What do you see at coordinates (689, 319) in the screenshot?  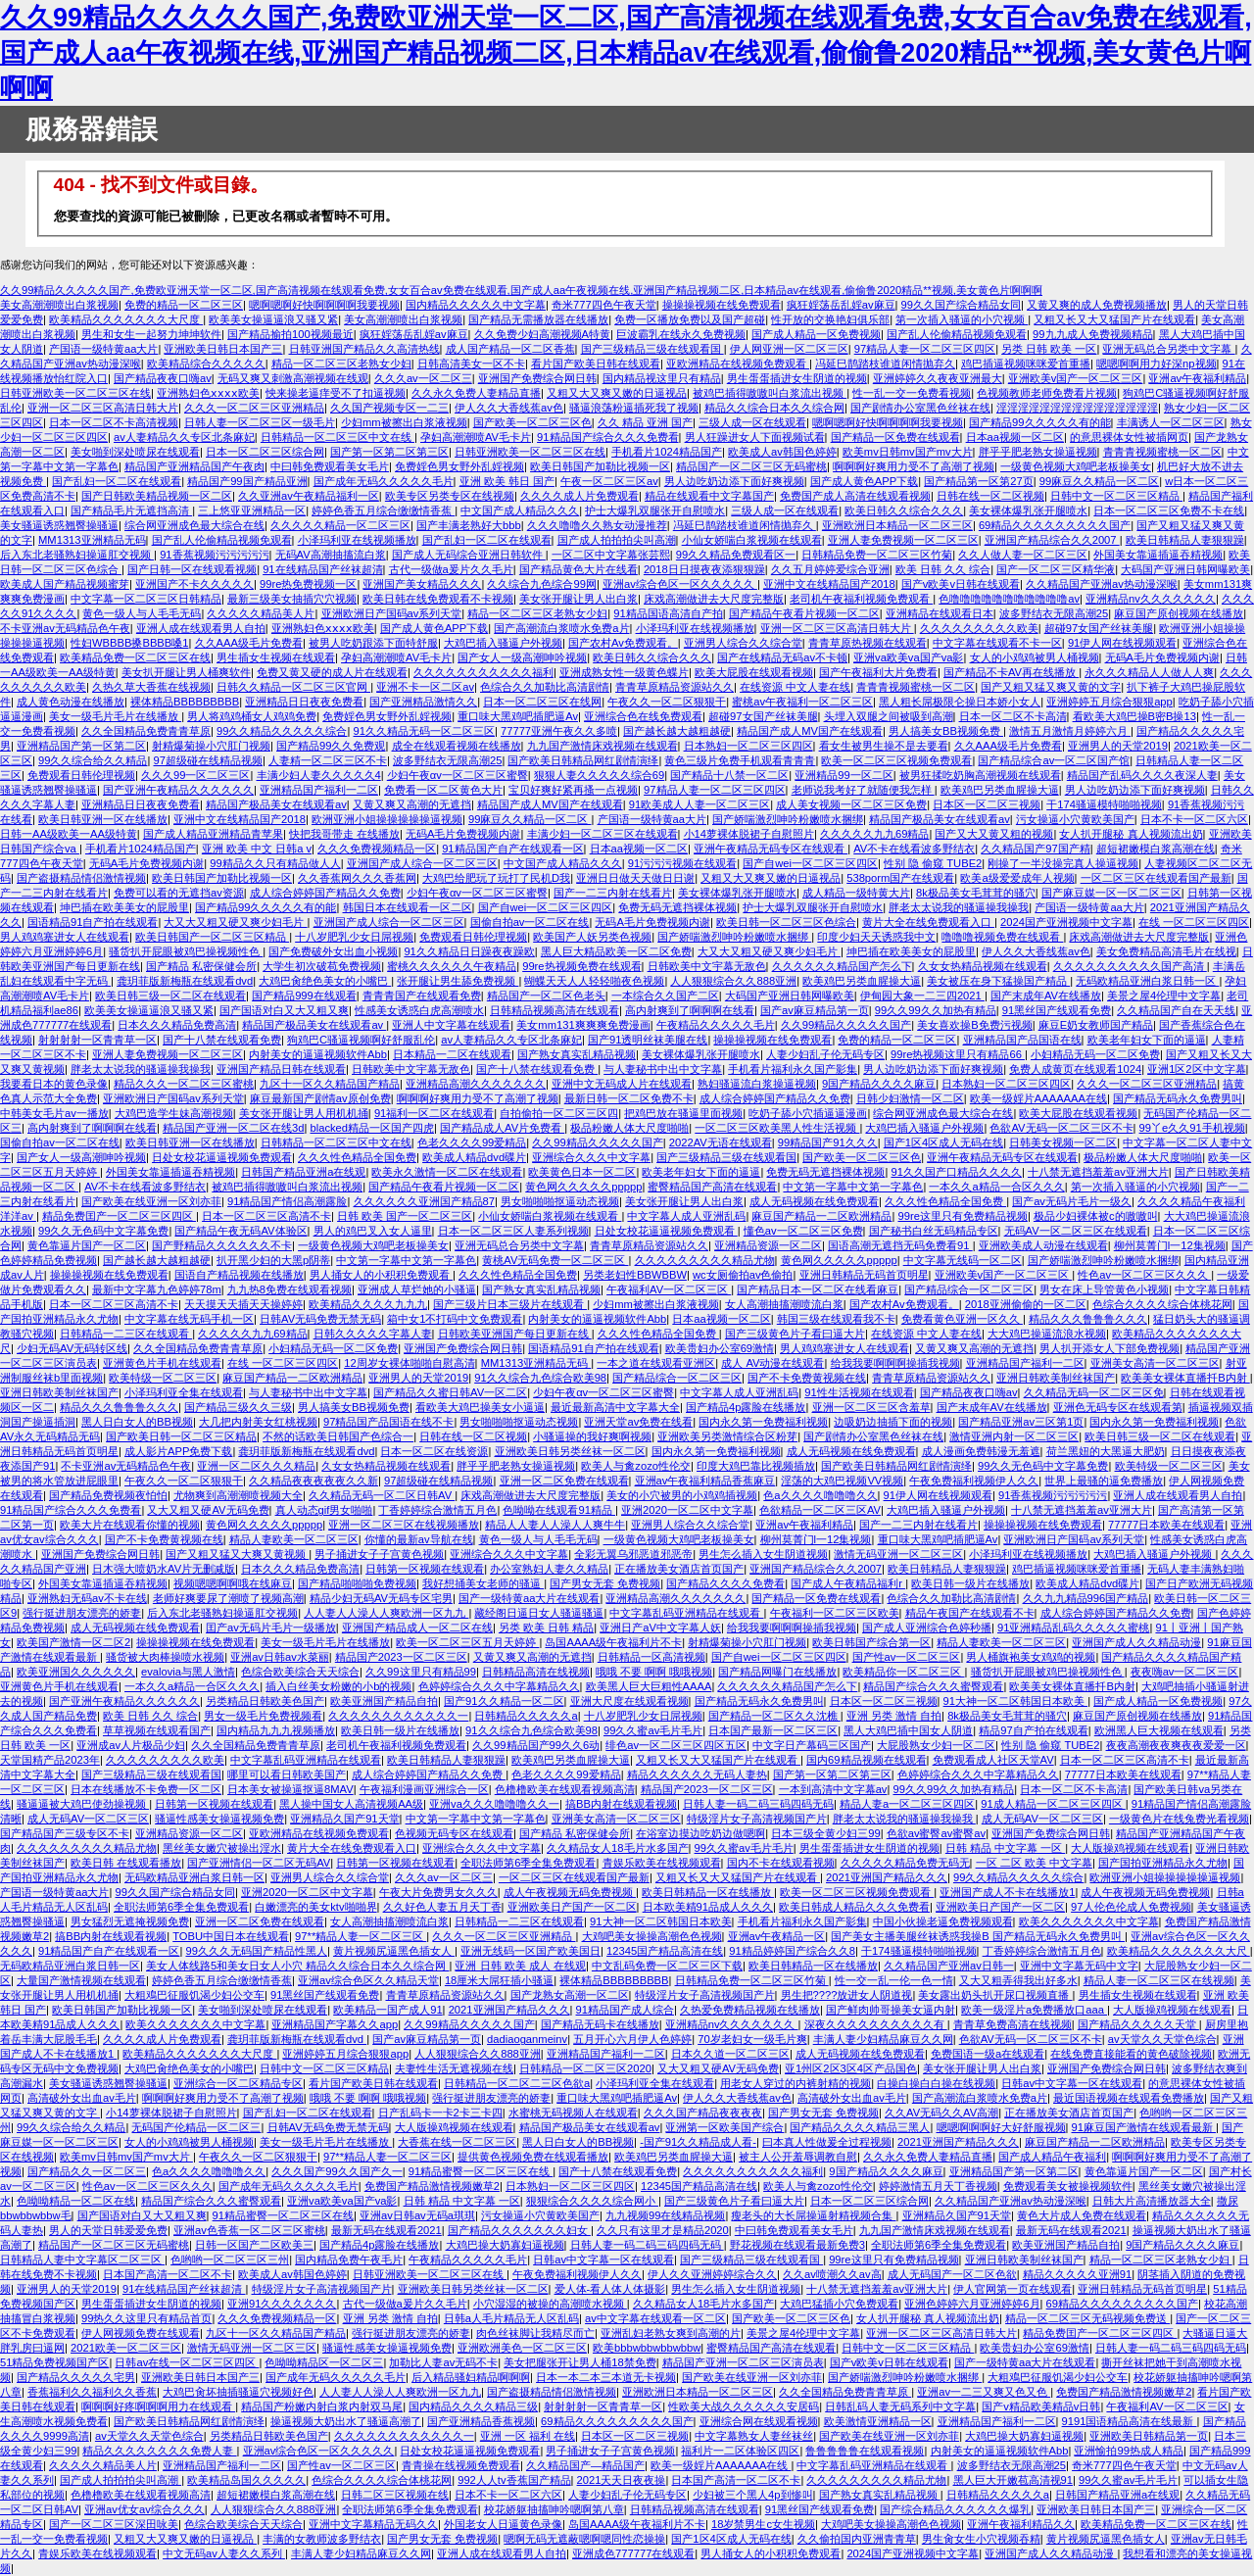 I see `免费一区播放免费以及国产超碰` at bounding box center [689, 319].